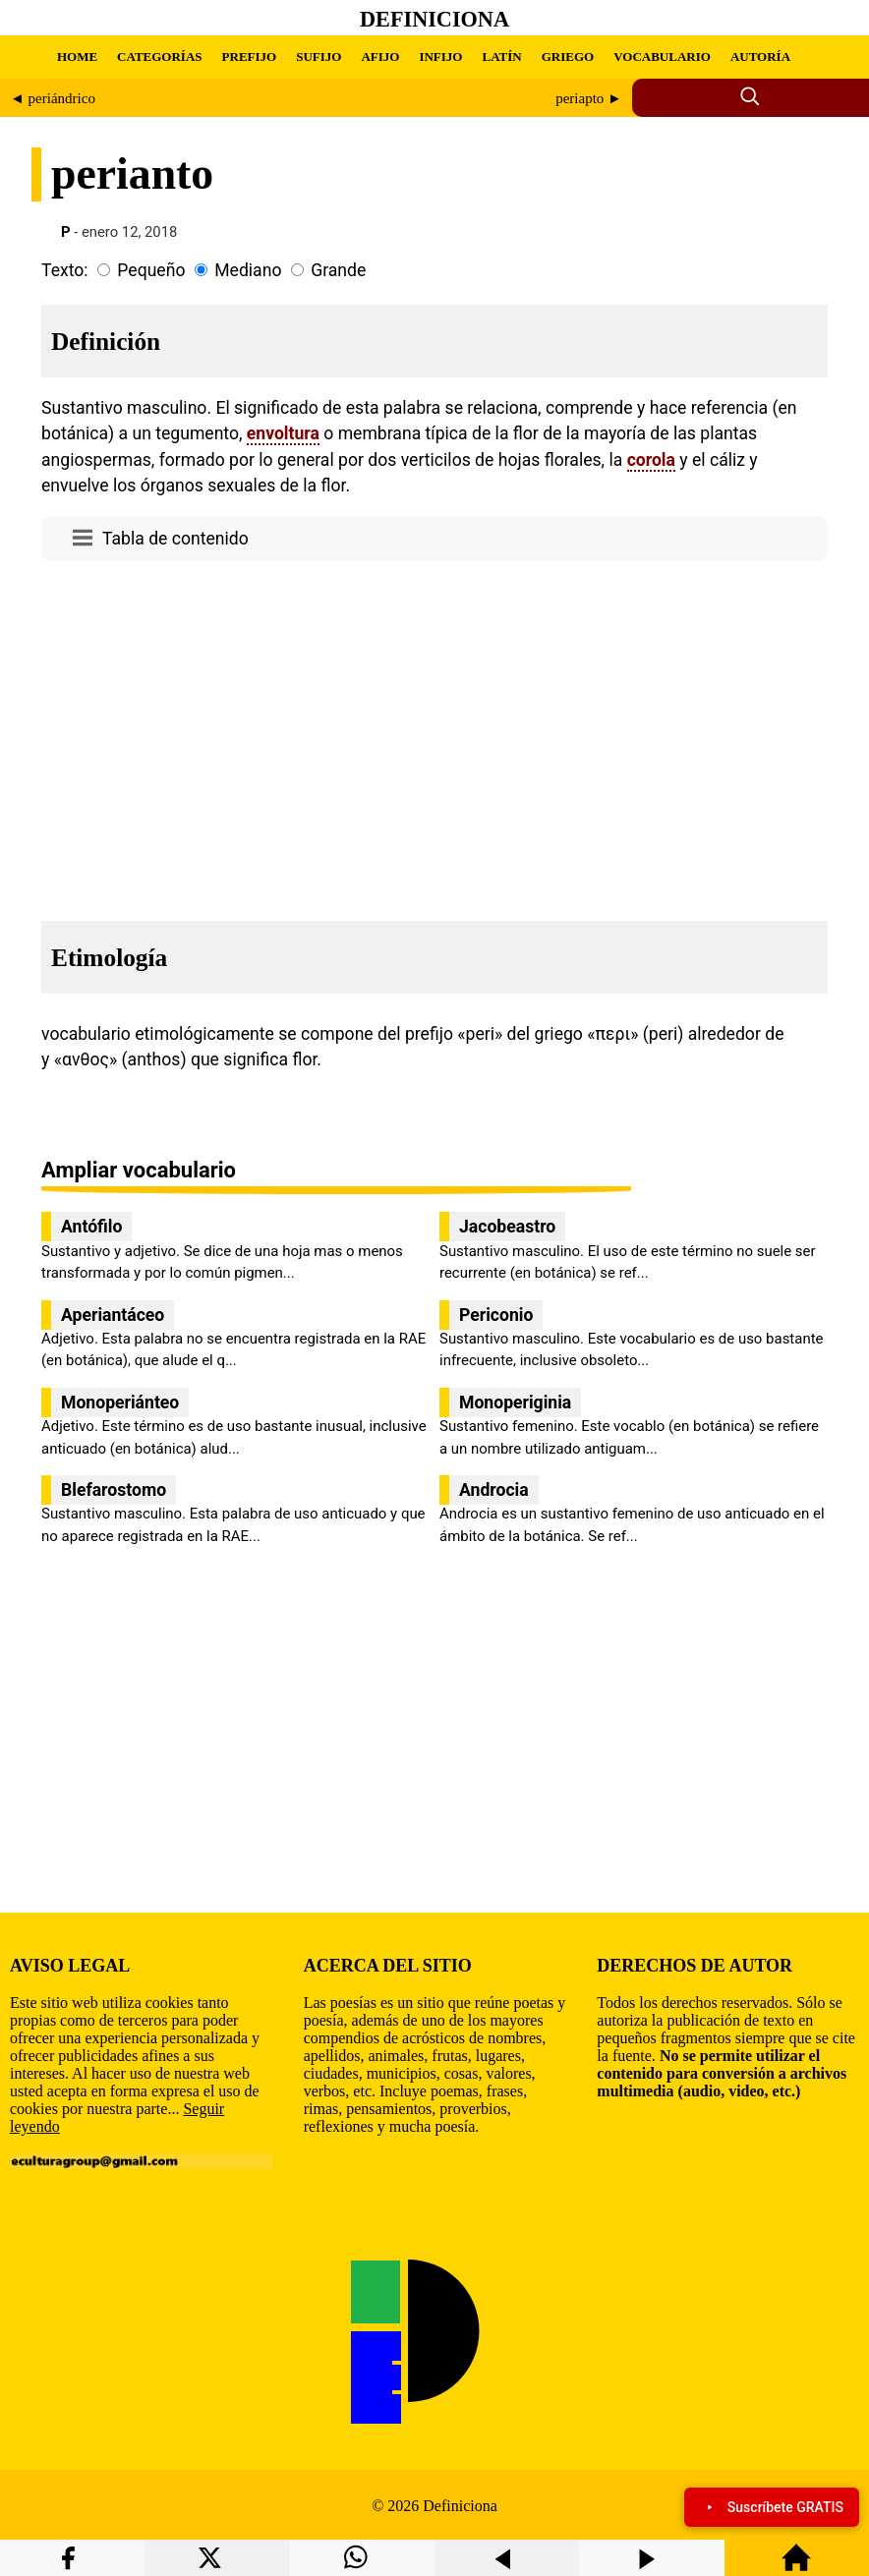 The image size is (869, 2576). Describe the element at coordinates (434, 735) in the screenshot. I see `[region]` at that location.